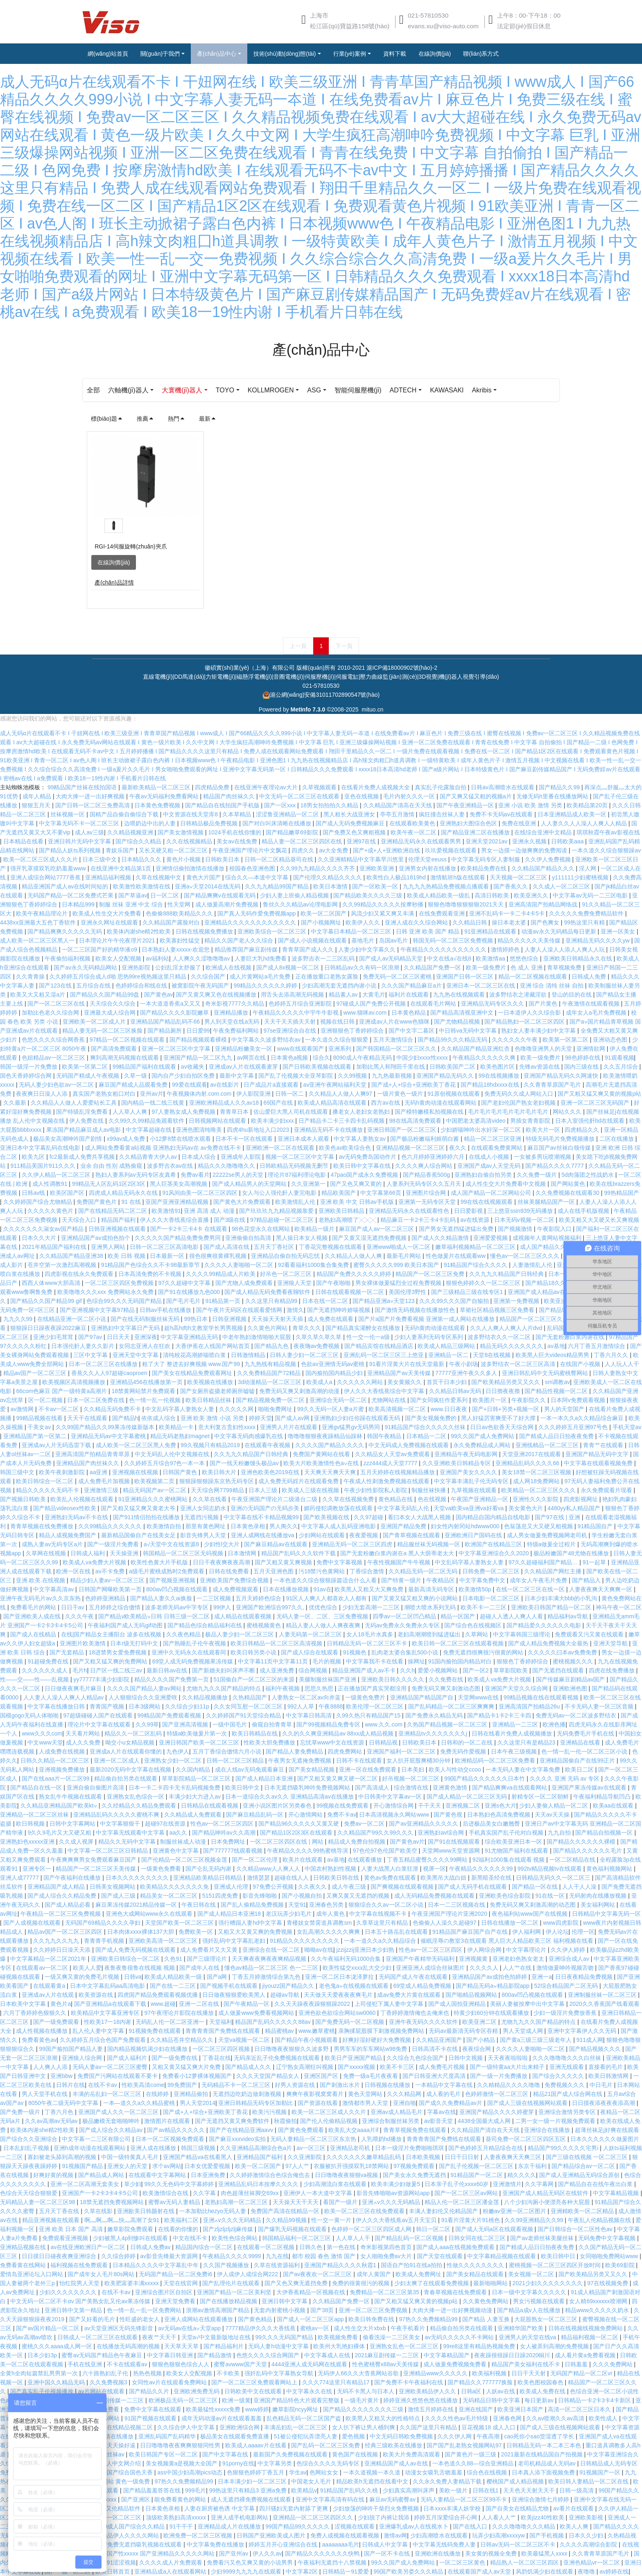  Describe the element at coordinates (173, 1958) in the screenshot. I see `久色91` at that location.